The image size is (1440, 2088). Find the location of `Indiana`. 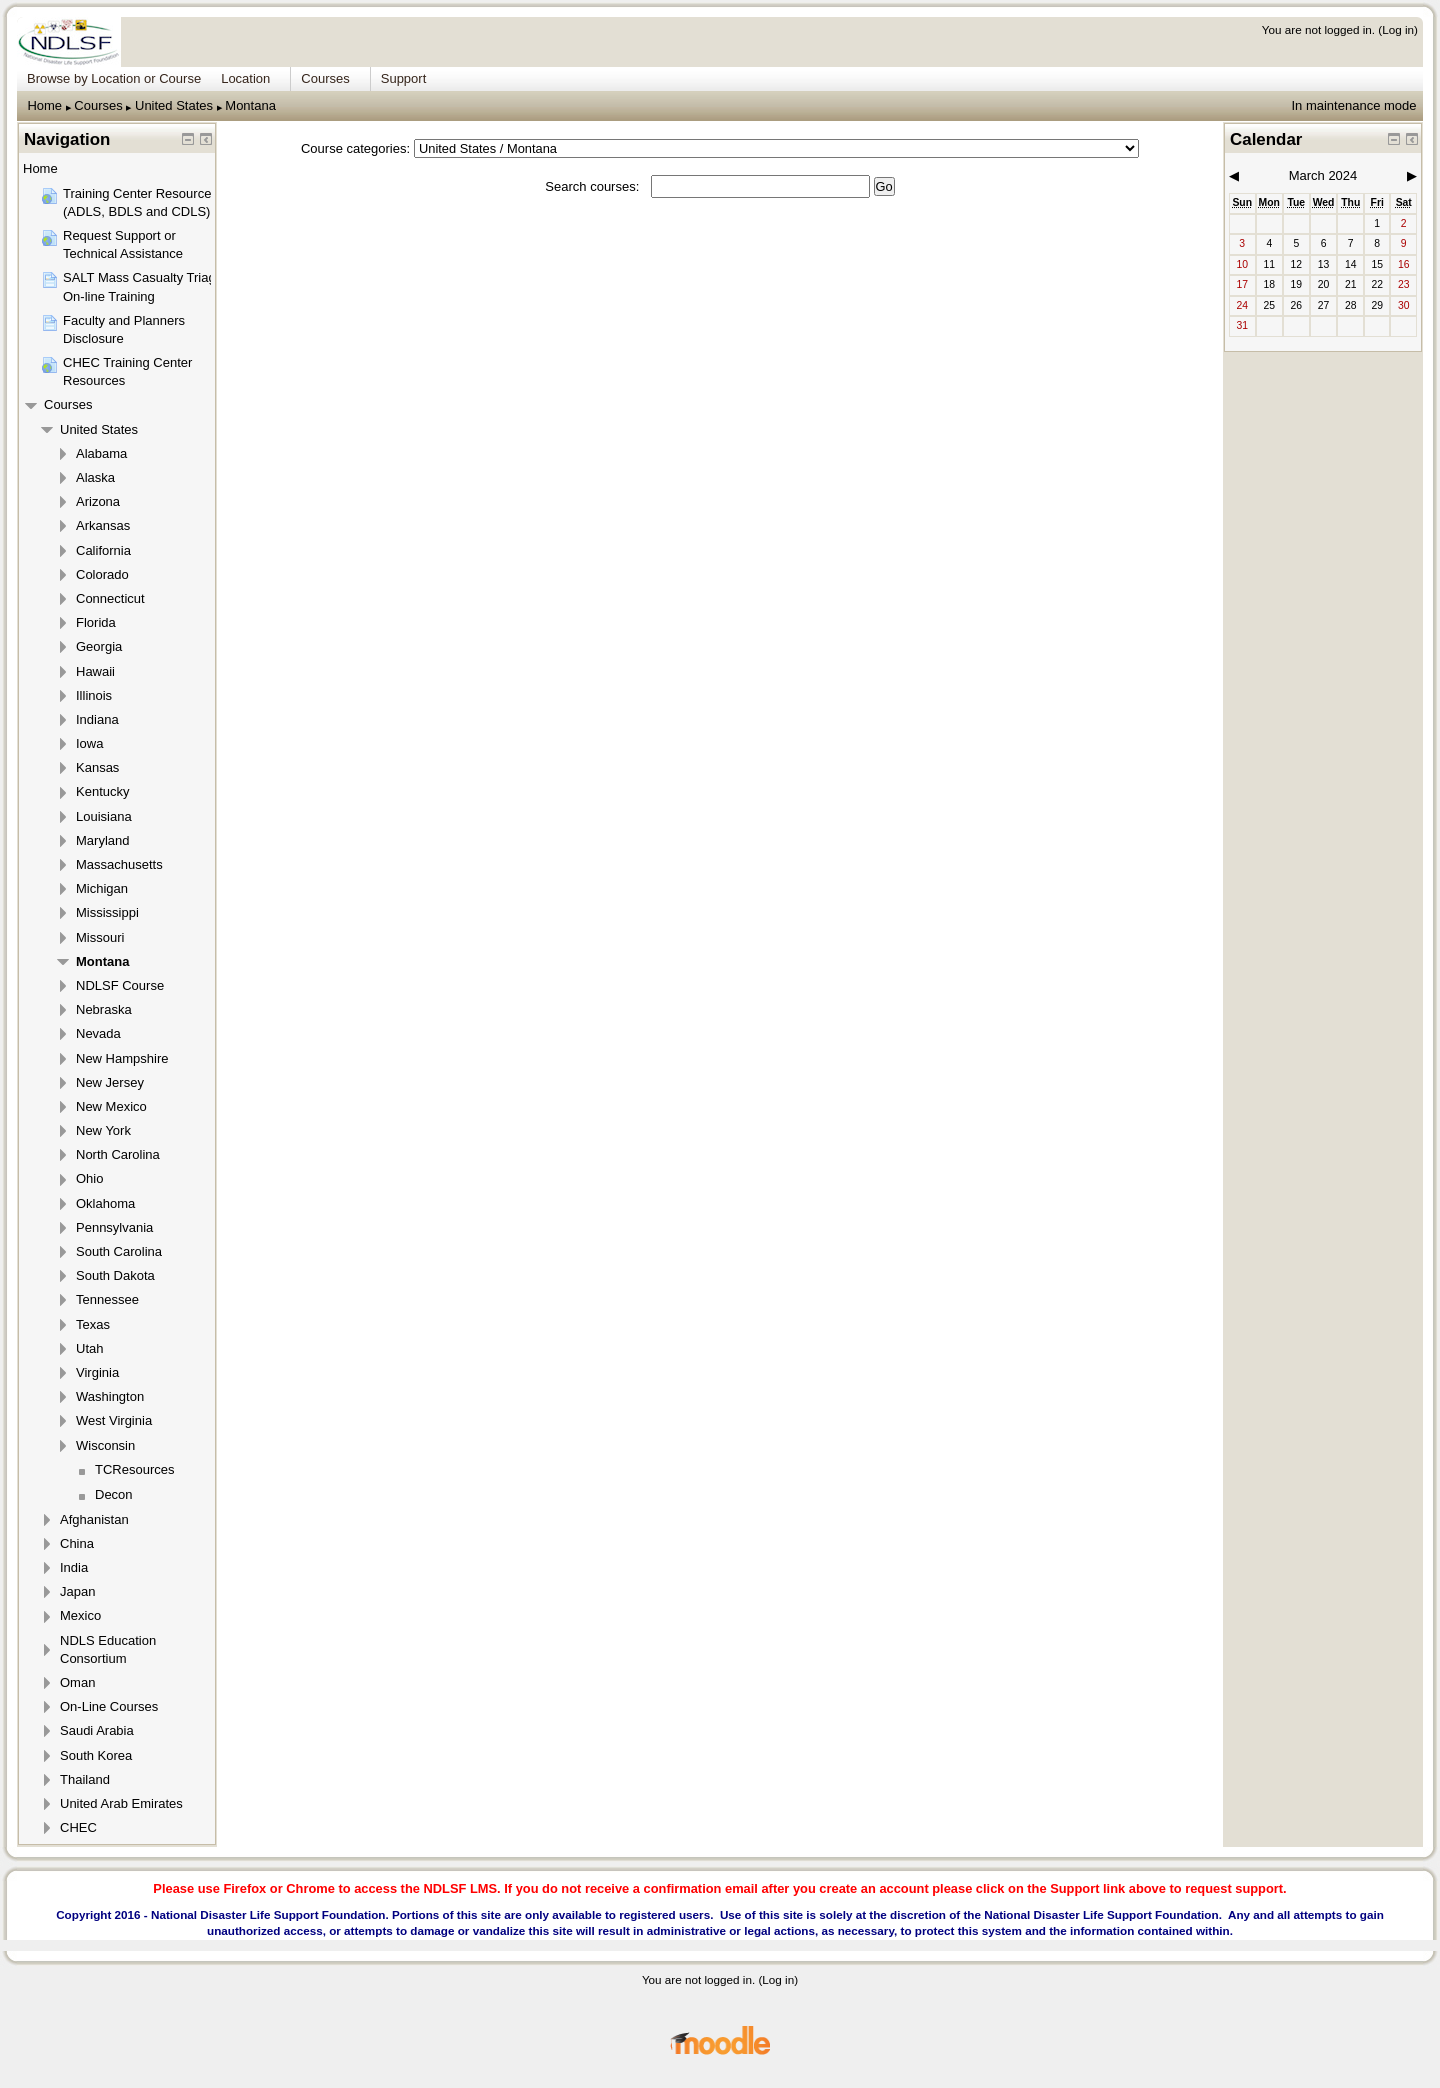

Indiana is located at coordinates (97, 719).